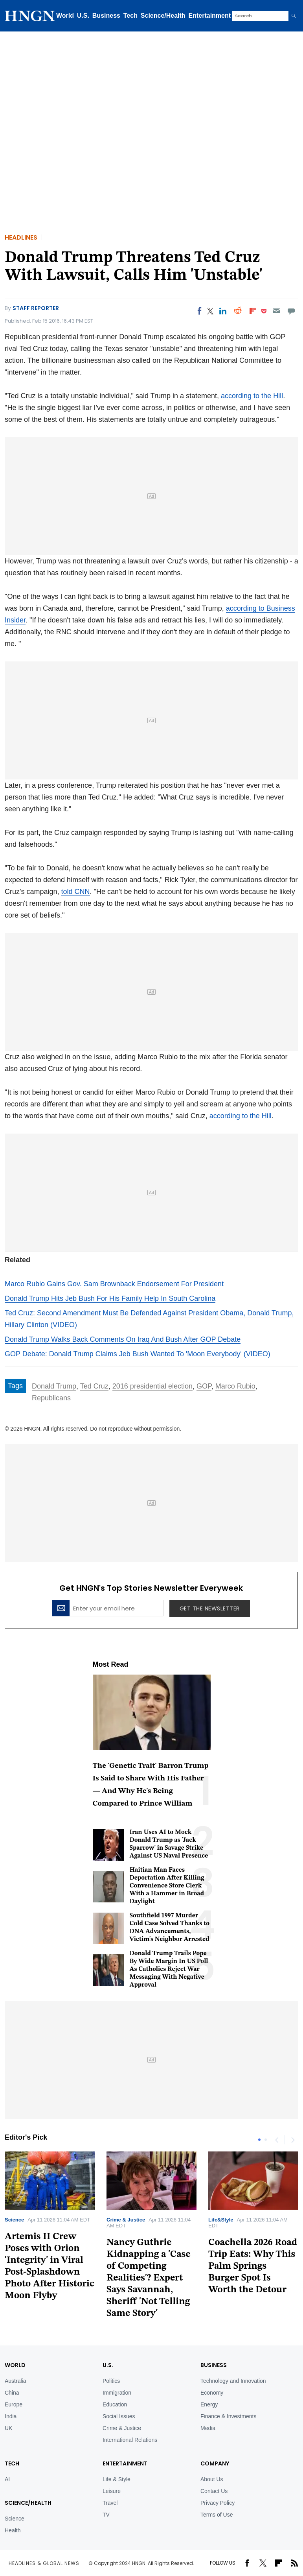  Describe the element at coordinates (152, 1386) in the screenshot. I see `2016 presidential election` at that location.